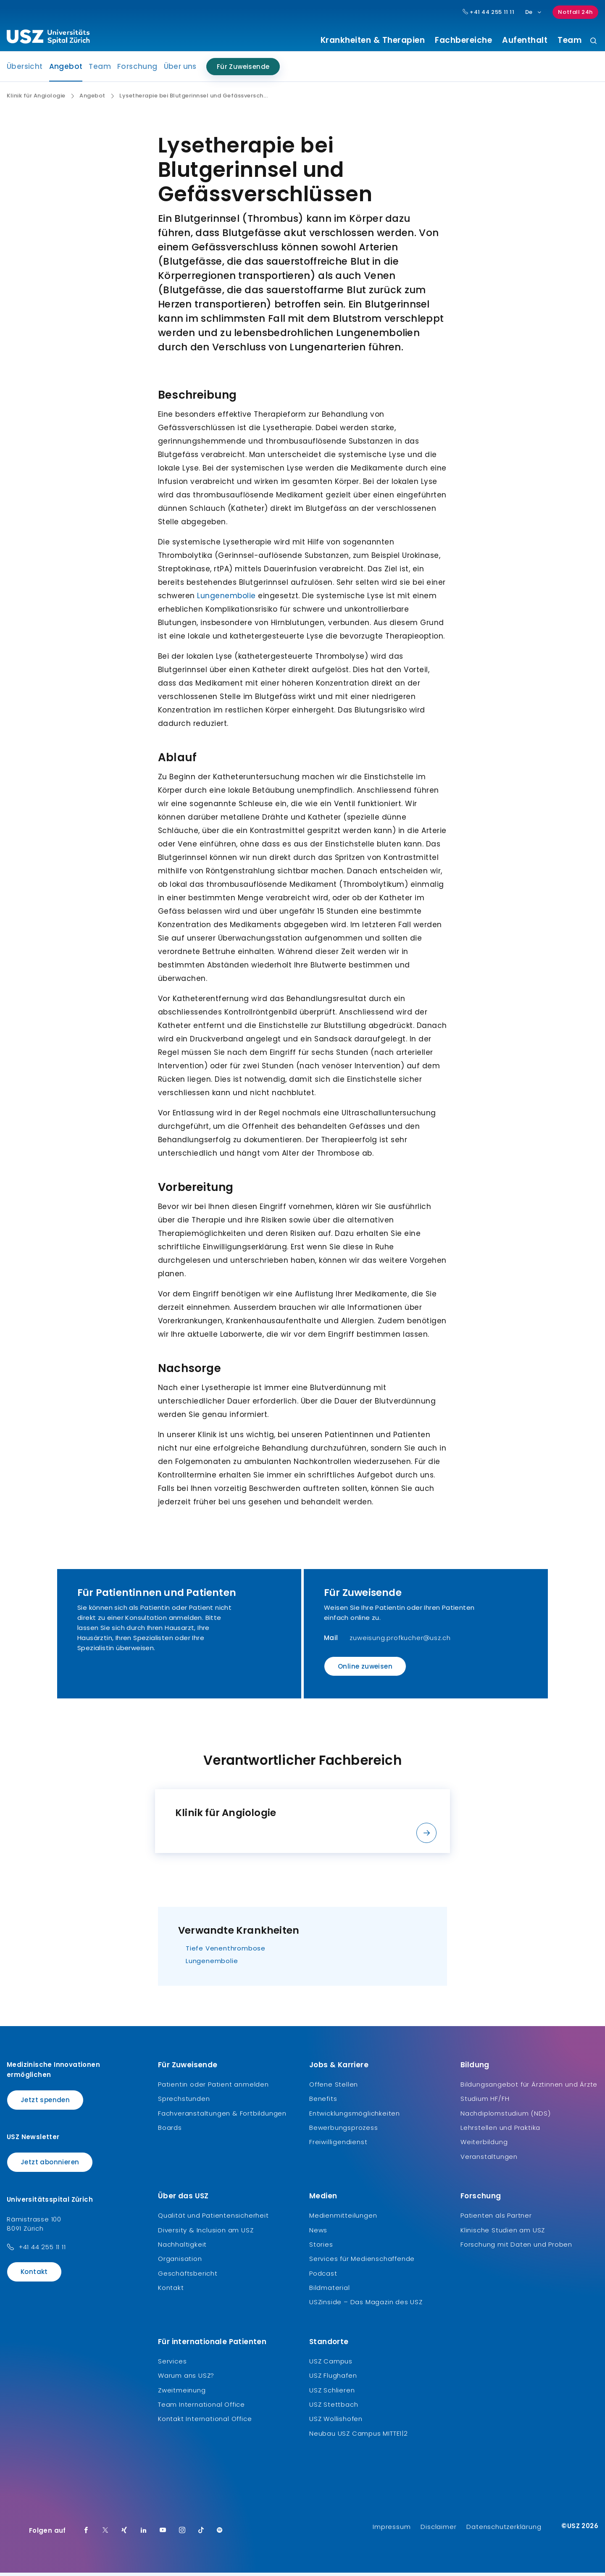 This screenshot has height=2576, width=605. What do you see at coordinates (180, 70) in the screenshot?
I see `Über uns` at bounding box center [180, 70].